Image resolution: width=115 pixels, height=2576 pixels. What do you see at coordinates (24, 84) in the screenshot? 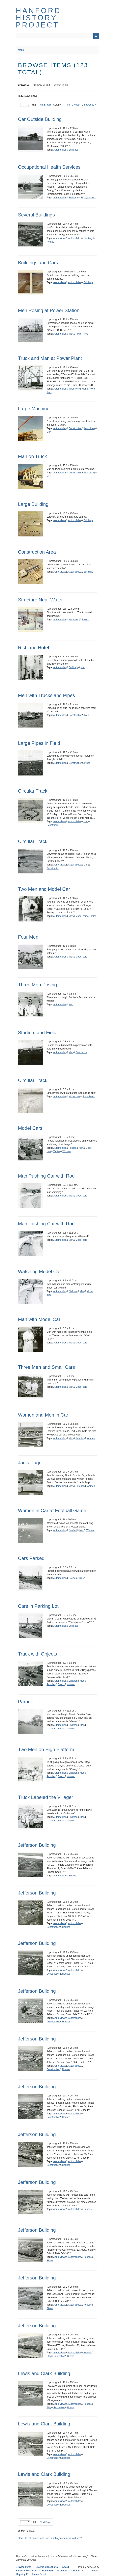
I see `Browse All` at bounding box center [24, 84].